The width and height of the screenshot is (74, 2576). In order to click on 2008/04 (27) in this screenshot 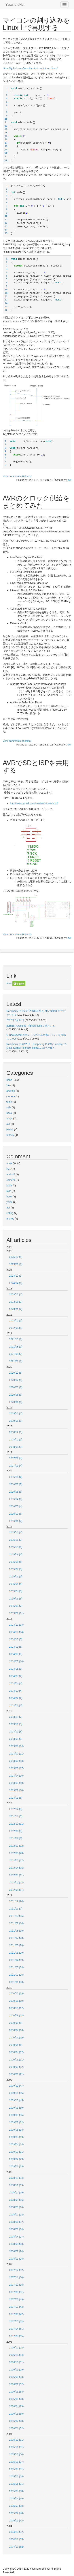, I will do `click(16, 2236)`.